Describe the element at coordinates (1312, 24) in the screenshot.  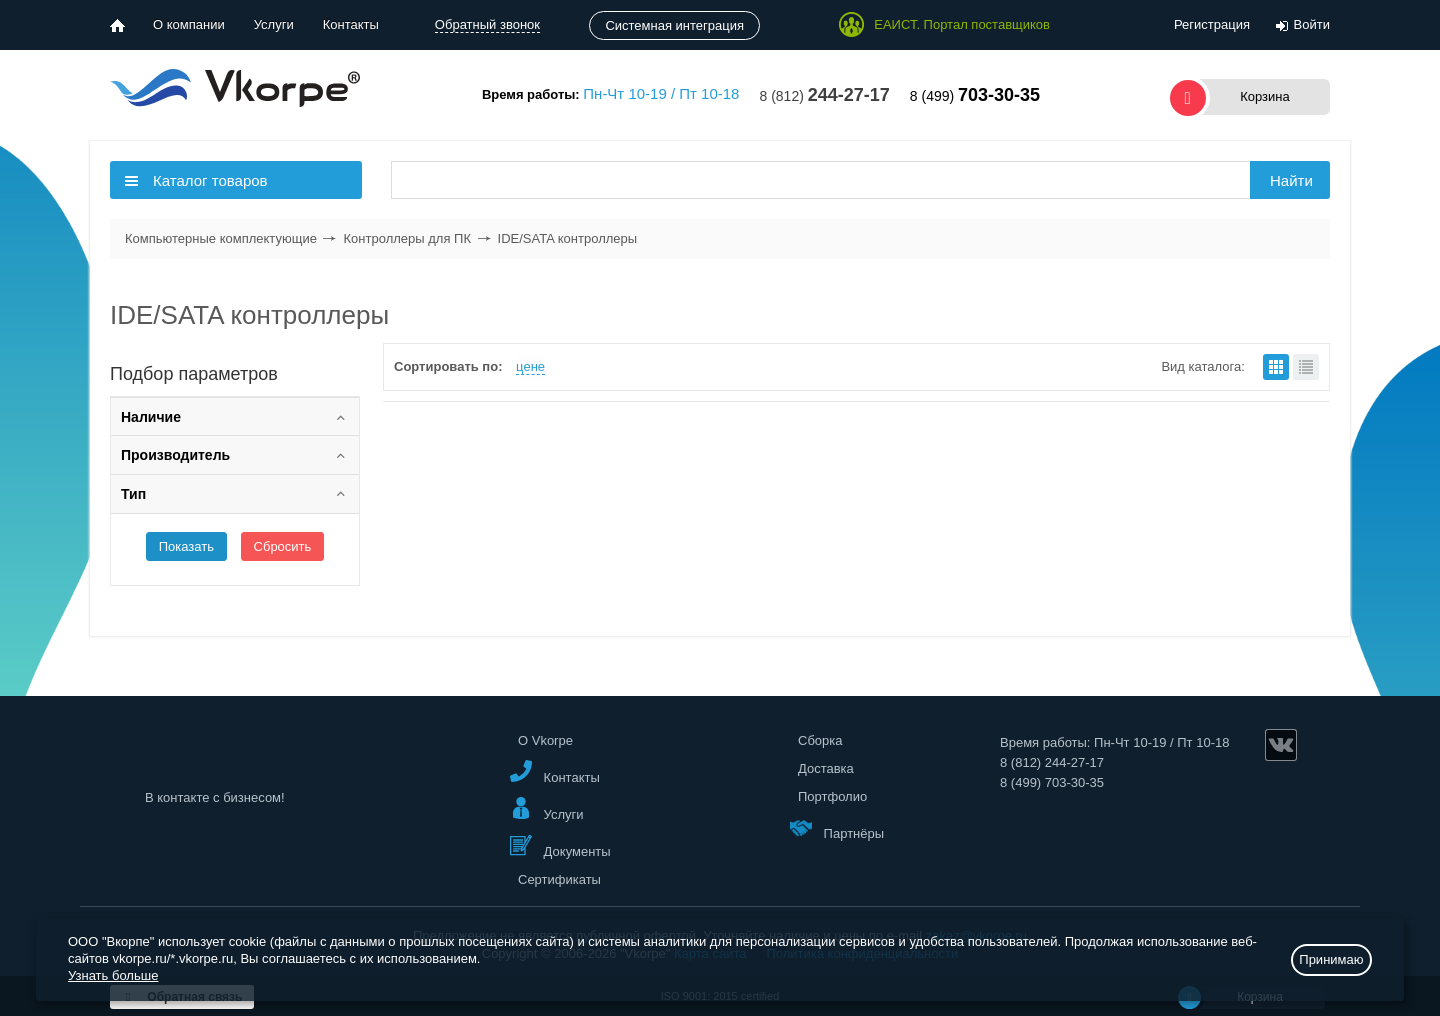
I see `Войти` at that location.